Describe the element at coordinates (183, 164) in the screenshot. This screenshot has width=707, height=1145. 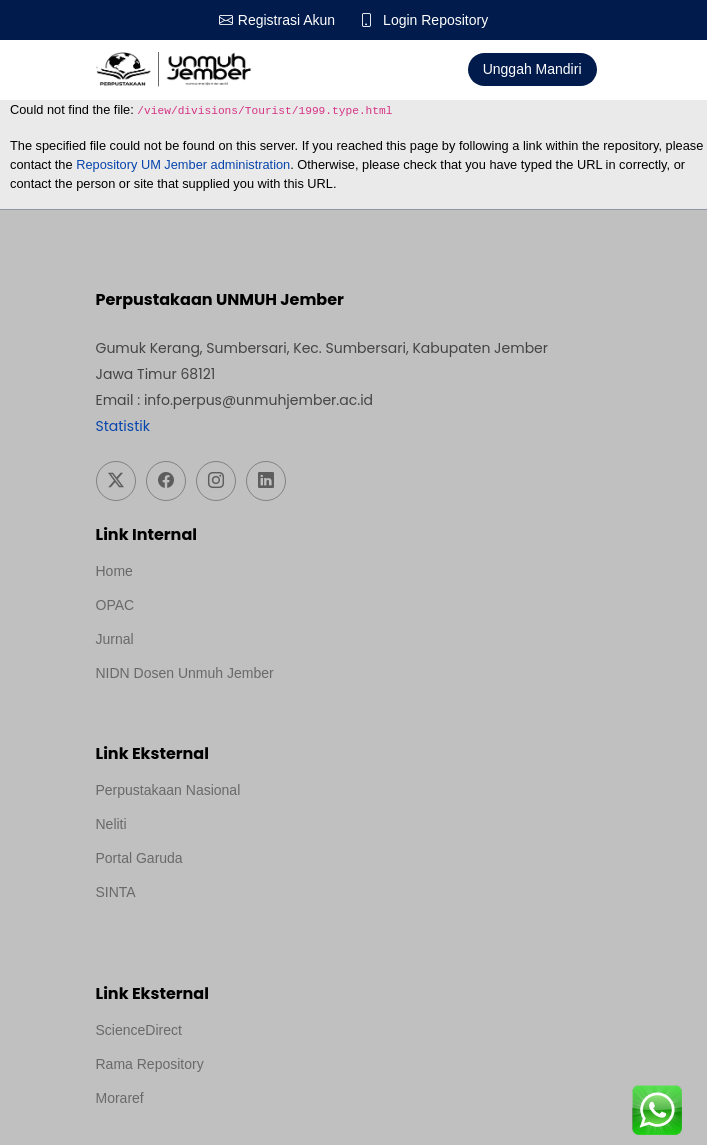
I see `Repository UM Jember administration` at that location.